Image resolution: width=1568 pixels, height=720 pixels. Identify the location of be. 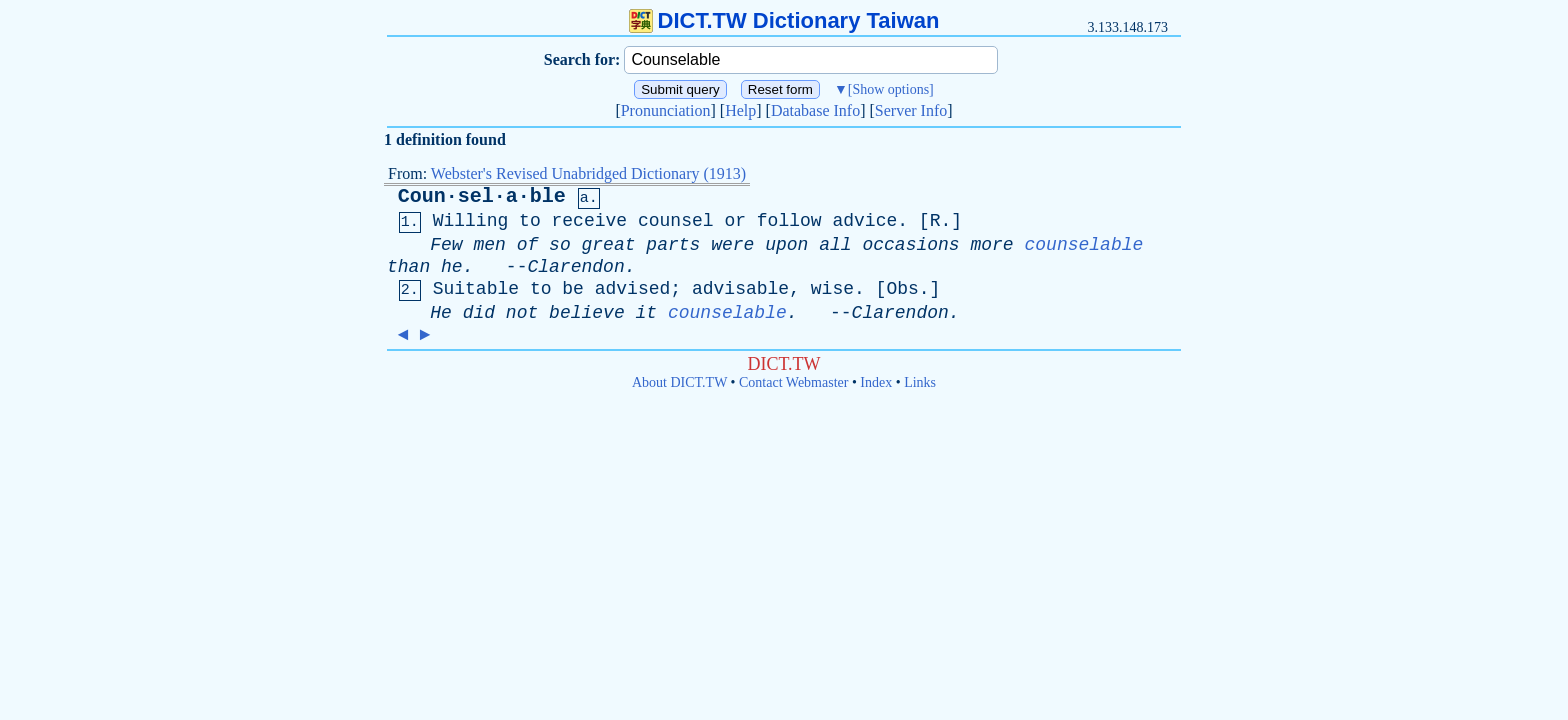
(573, 289).